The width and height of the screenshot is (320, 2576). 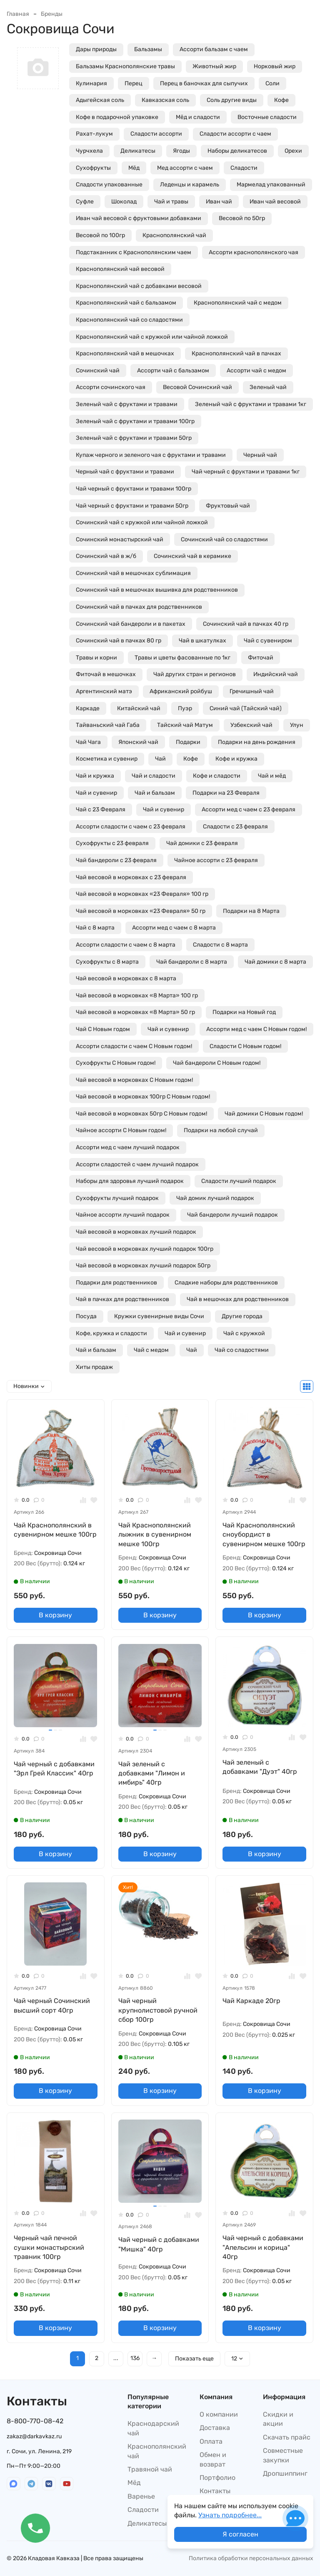 I want to click on Чай зеленый с добавками "Дуэт" 40гр, so click(x=259, y=1766).